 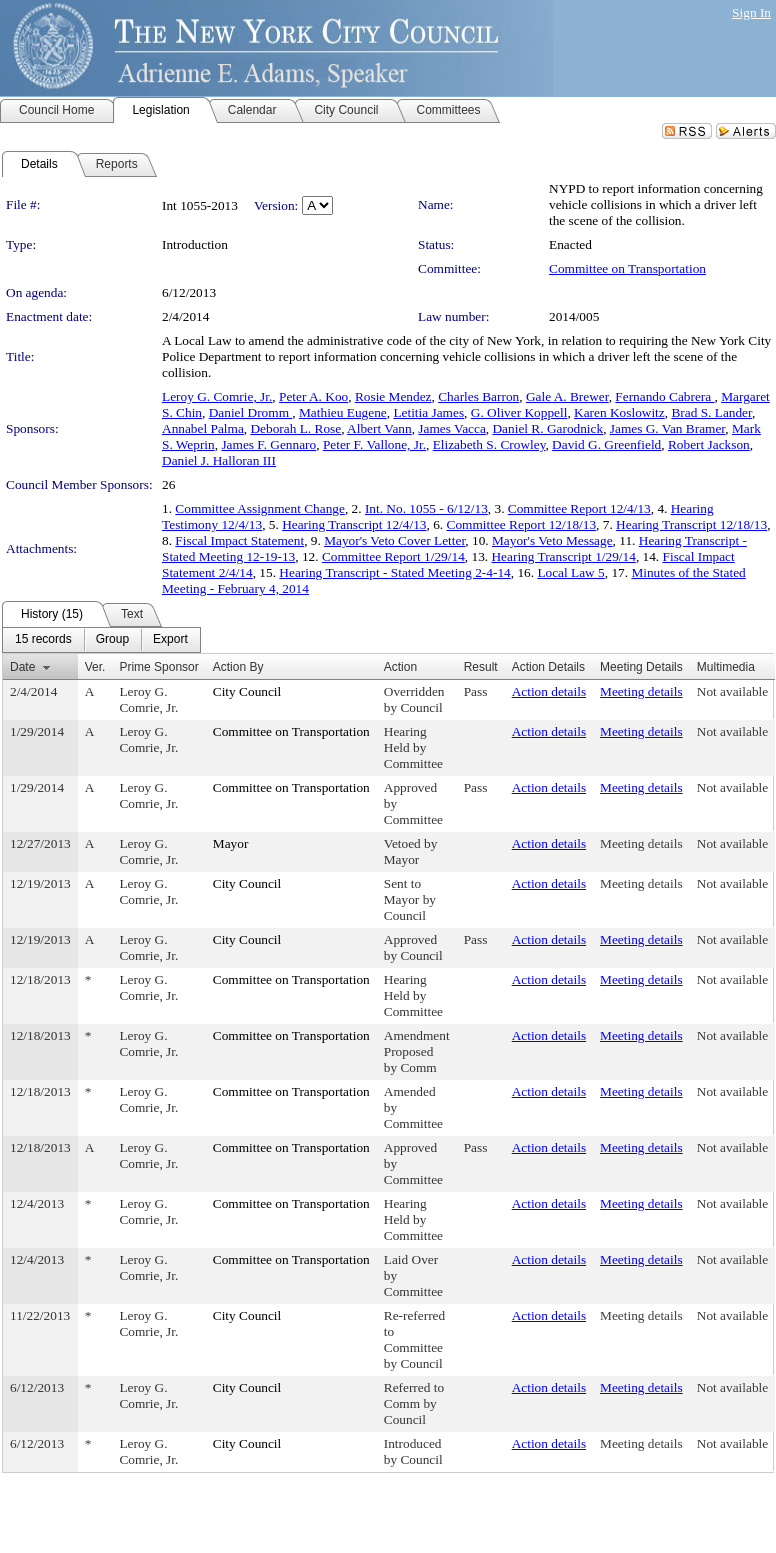 I want to click on Hearing Transcript 12/18/13, so click(x=691, y=524).